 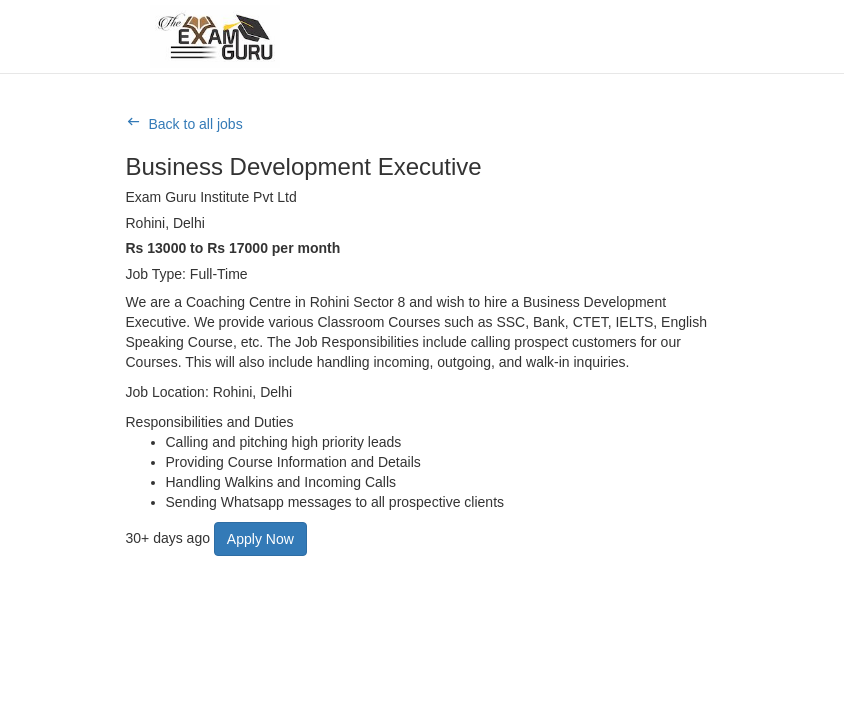 I want to click on Back to all jobs, so click(x=196, y=124).